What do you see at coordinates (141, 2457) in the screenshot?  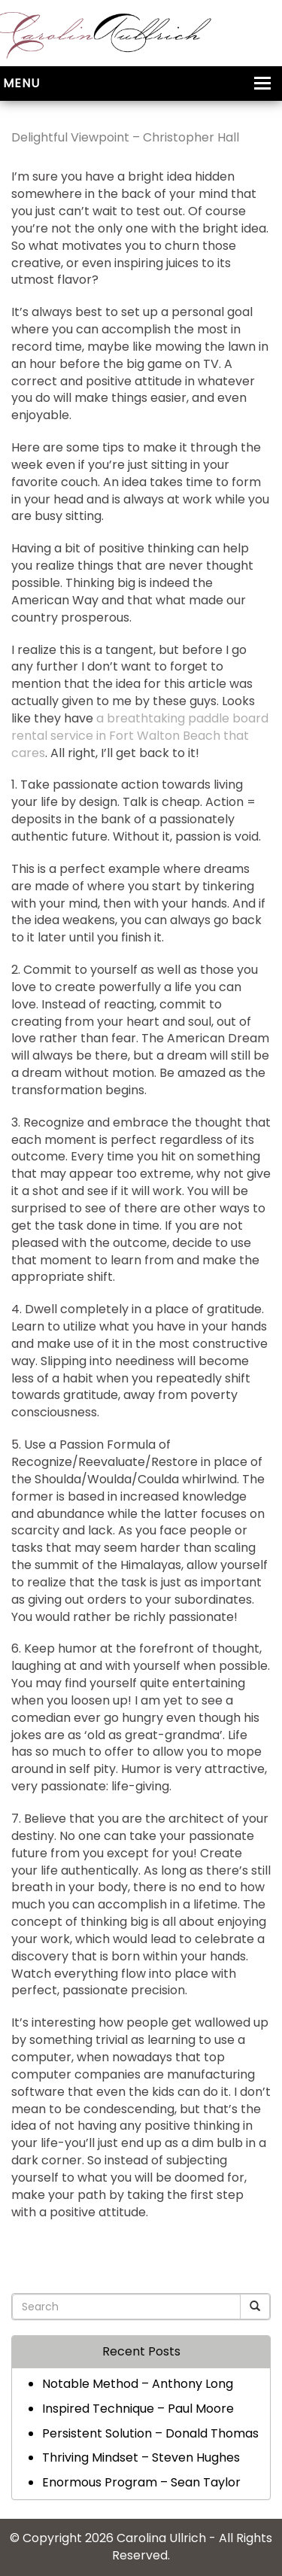 I see `Thriving Mindset – Steven Hughes` at bounding box center [141, 2457].